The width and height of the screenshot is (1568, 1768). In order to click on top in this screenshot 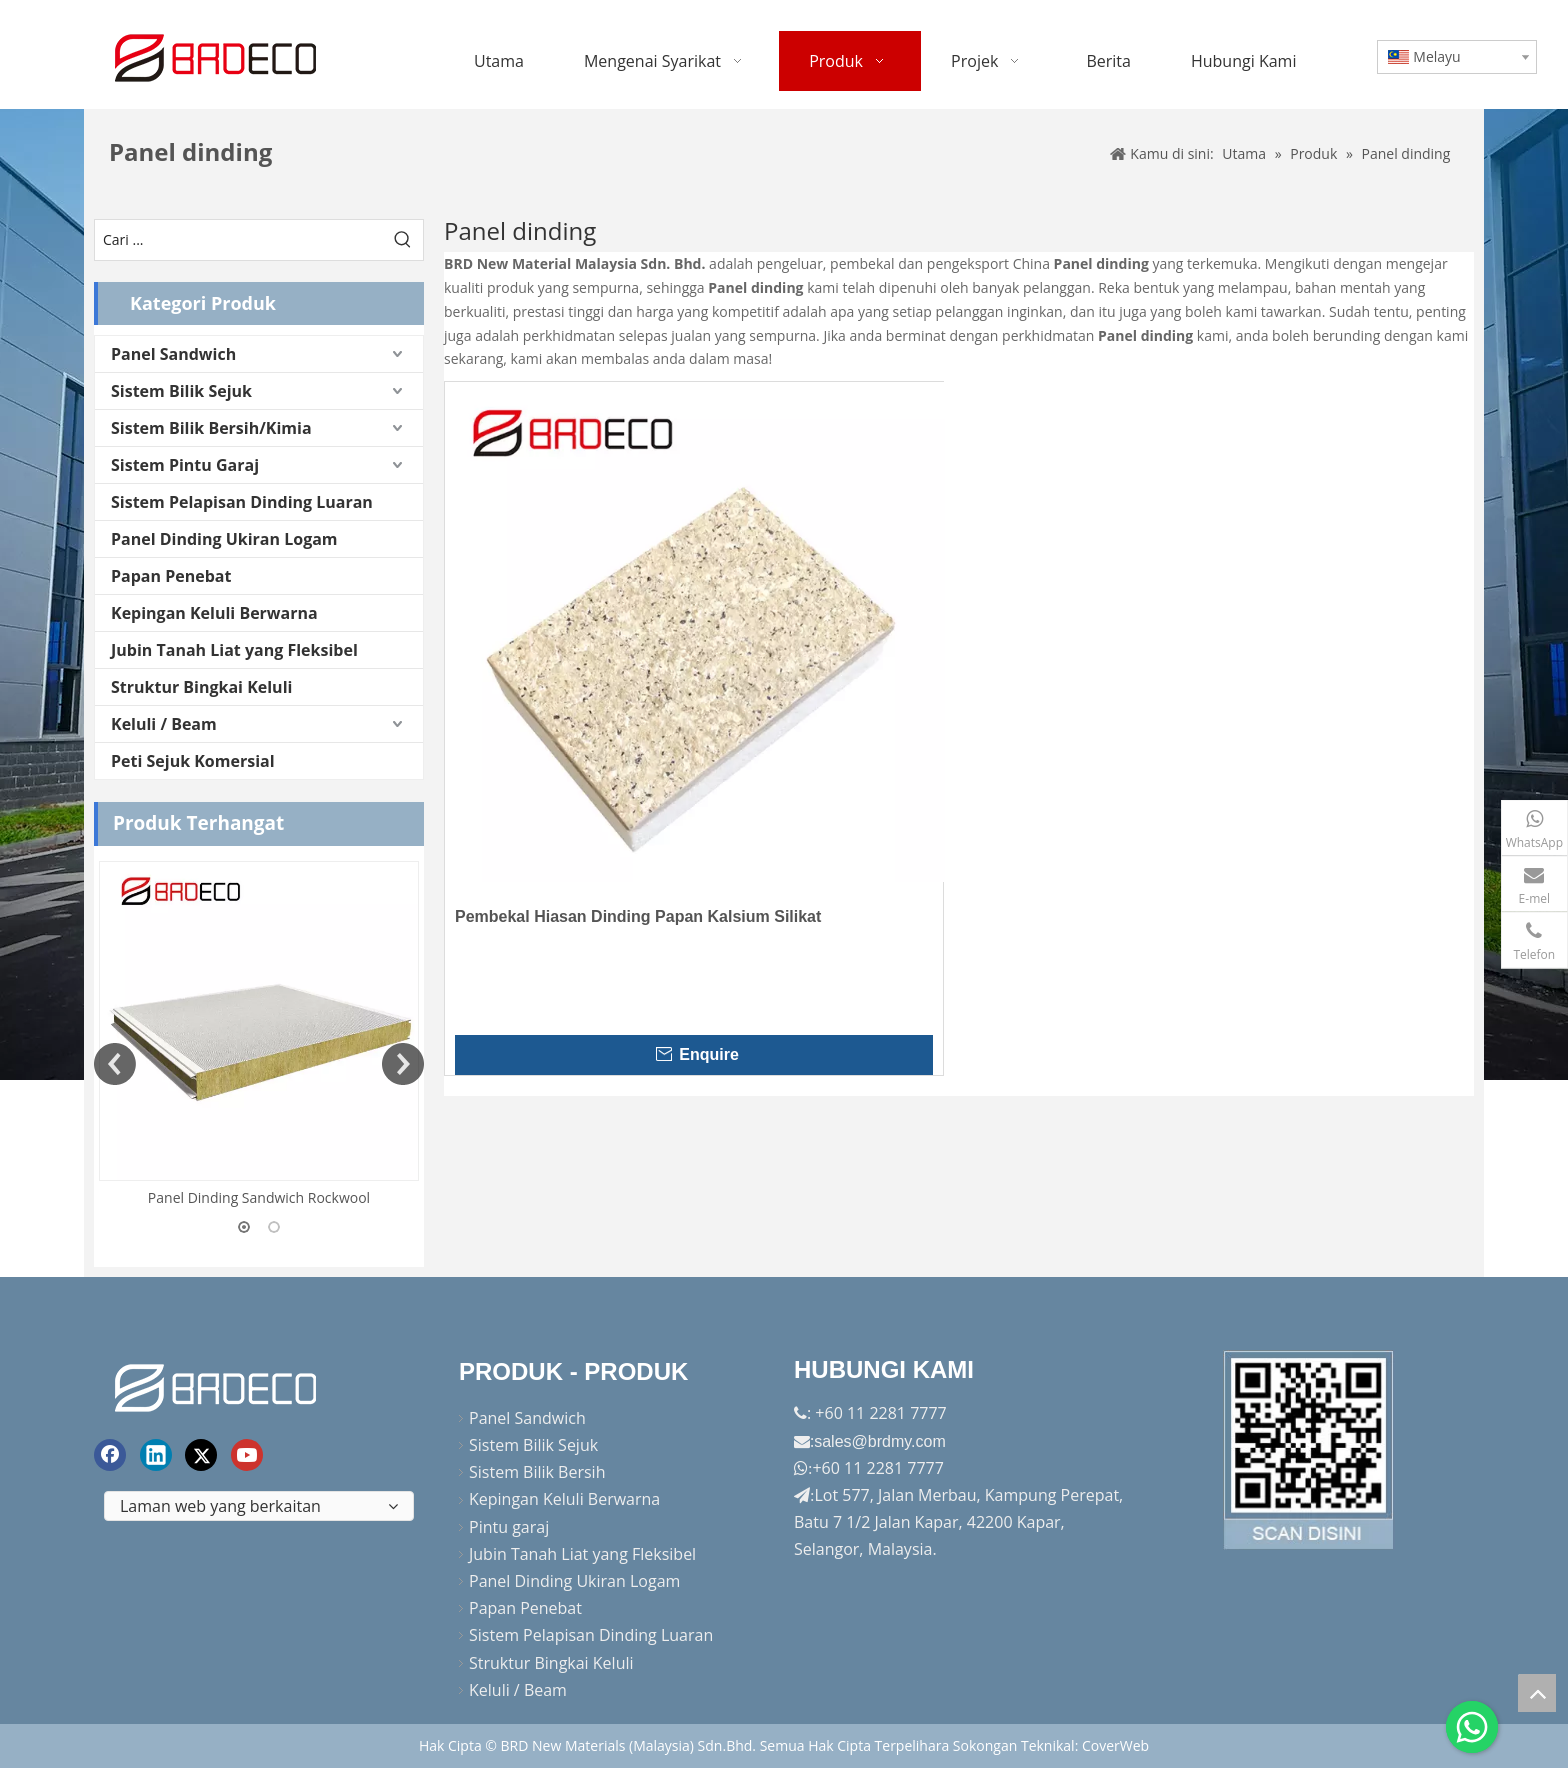, I will do `click(1537, 1693)`.